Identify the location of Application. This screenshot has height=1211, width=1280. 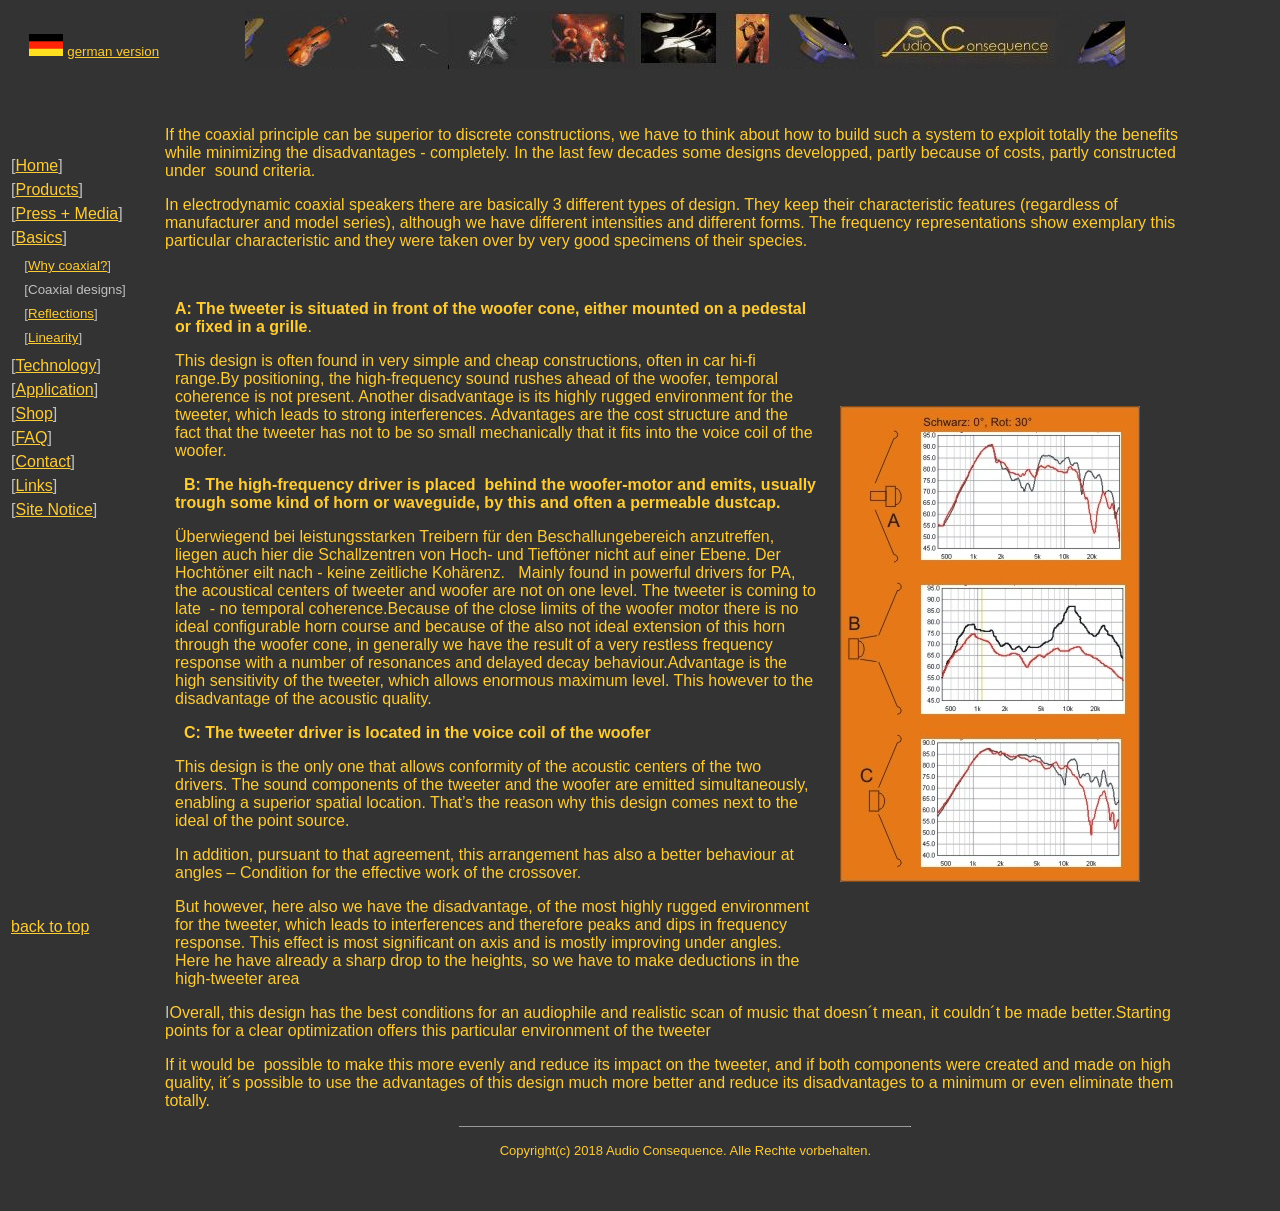
(54, 389).